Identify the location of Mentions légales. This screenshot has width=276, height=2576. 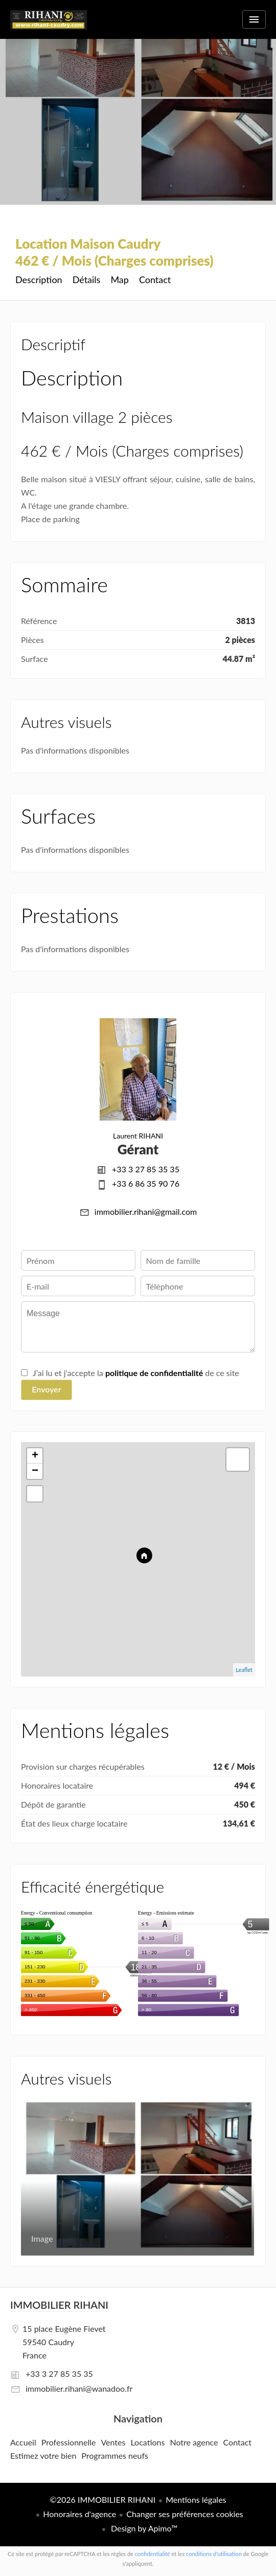
(196, 2499).